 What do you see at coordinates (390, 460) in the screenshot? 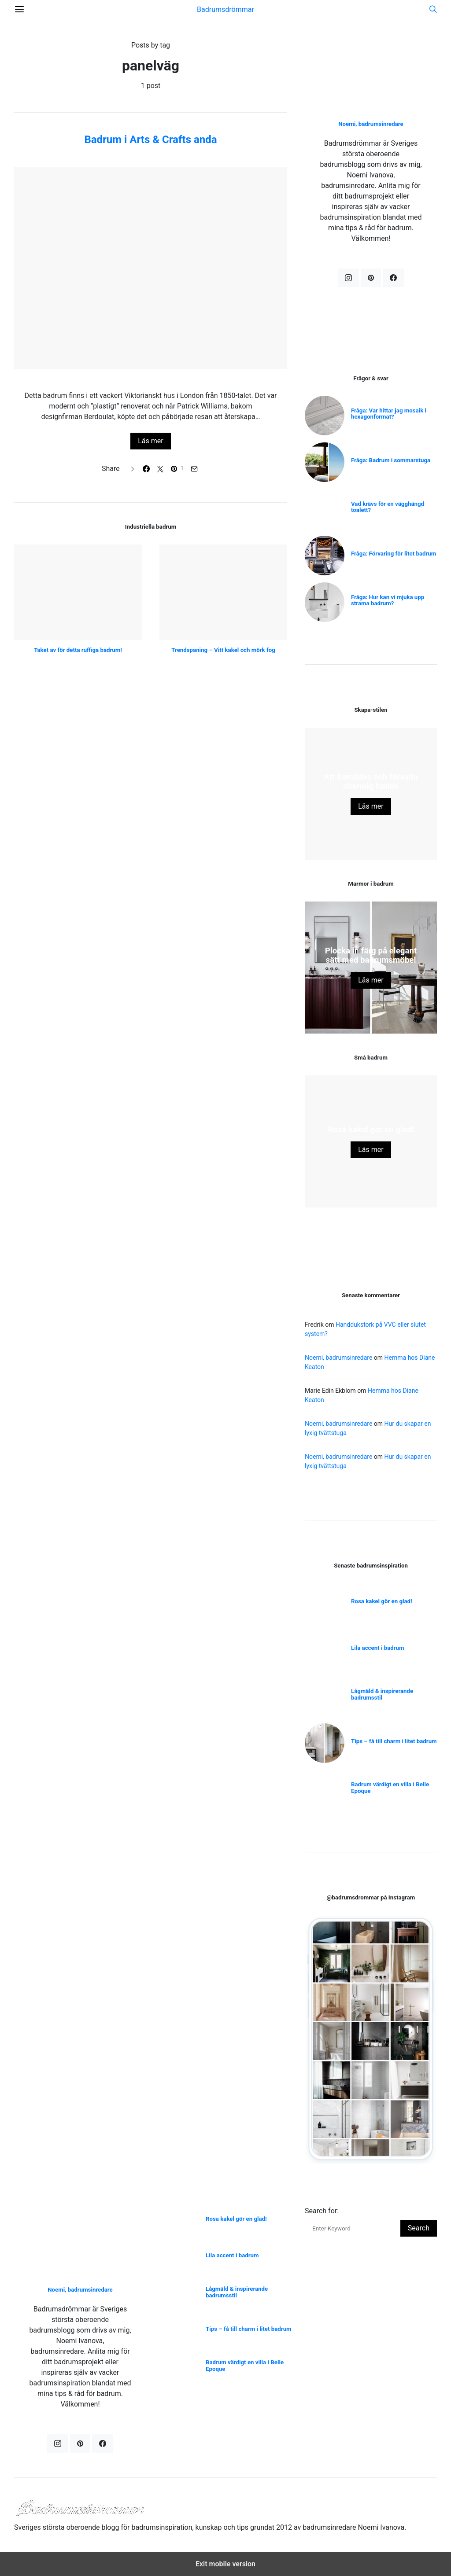
I see `Fråga: Badrum i sommarstuga` at bounding box center [390, 460].